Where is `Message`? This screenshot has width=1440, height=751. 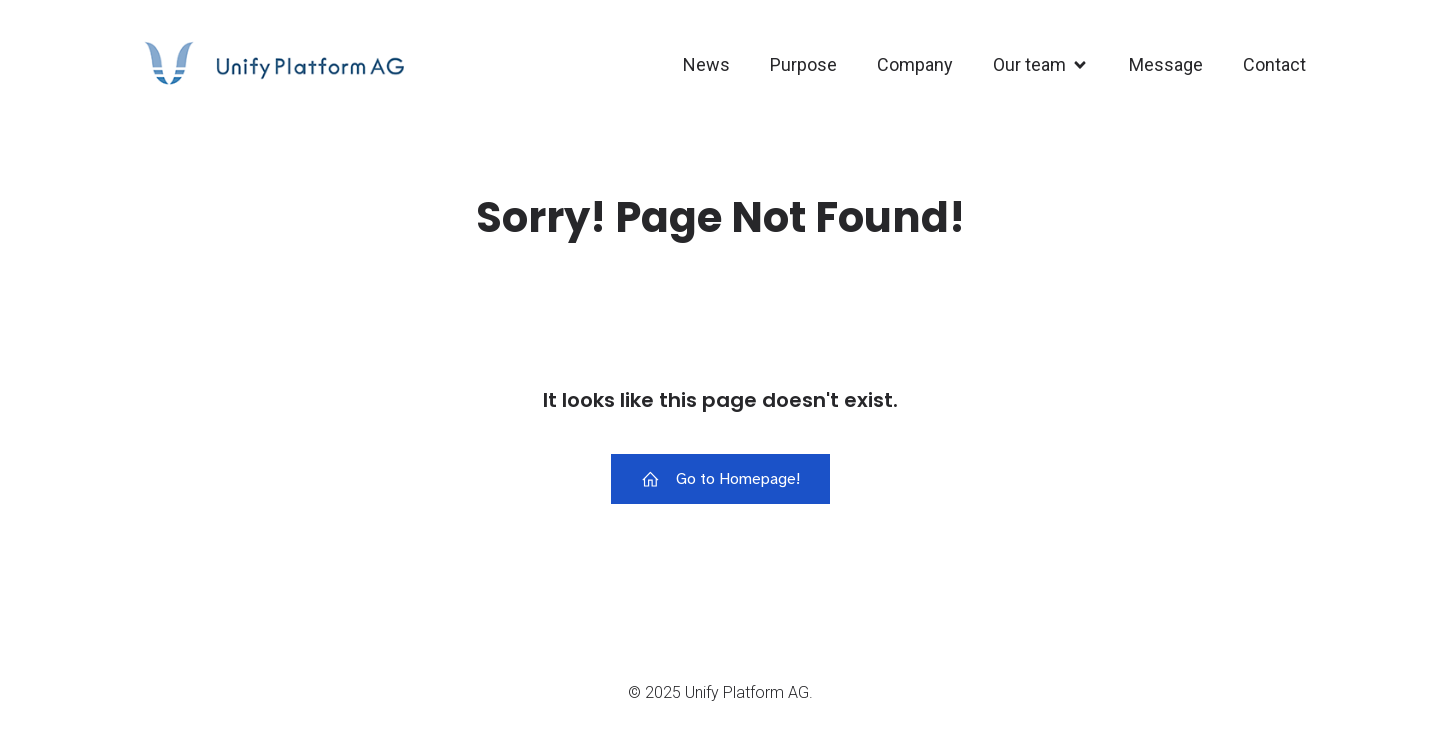 Message is located at coordinates (1166, 64).